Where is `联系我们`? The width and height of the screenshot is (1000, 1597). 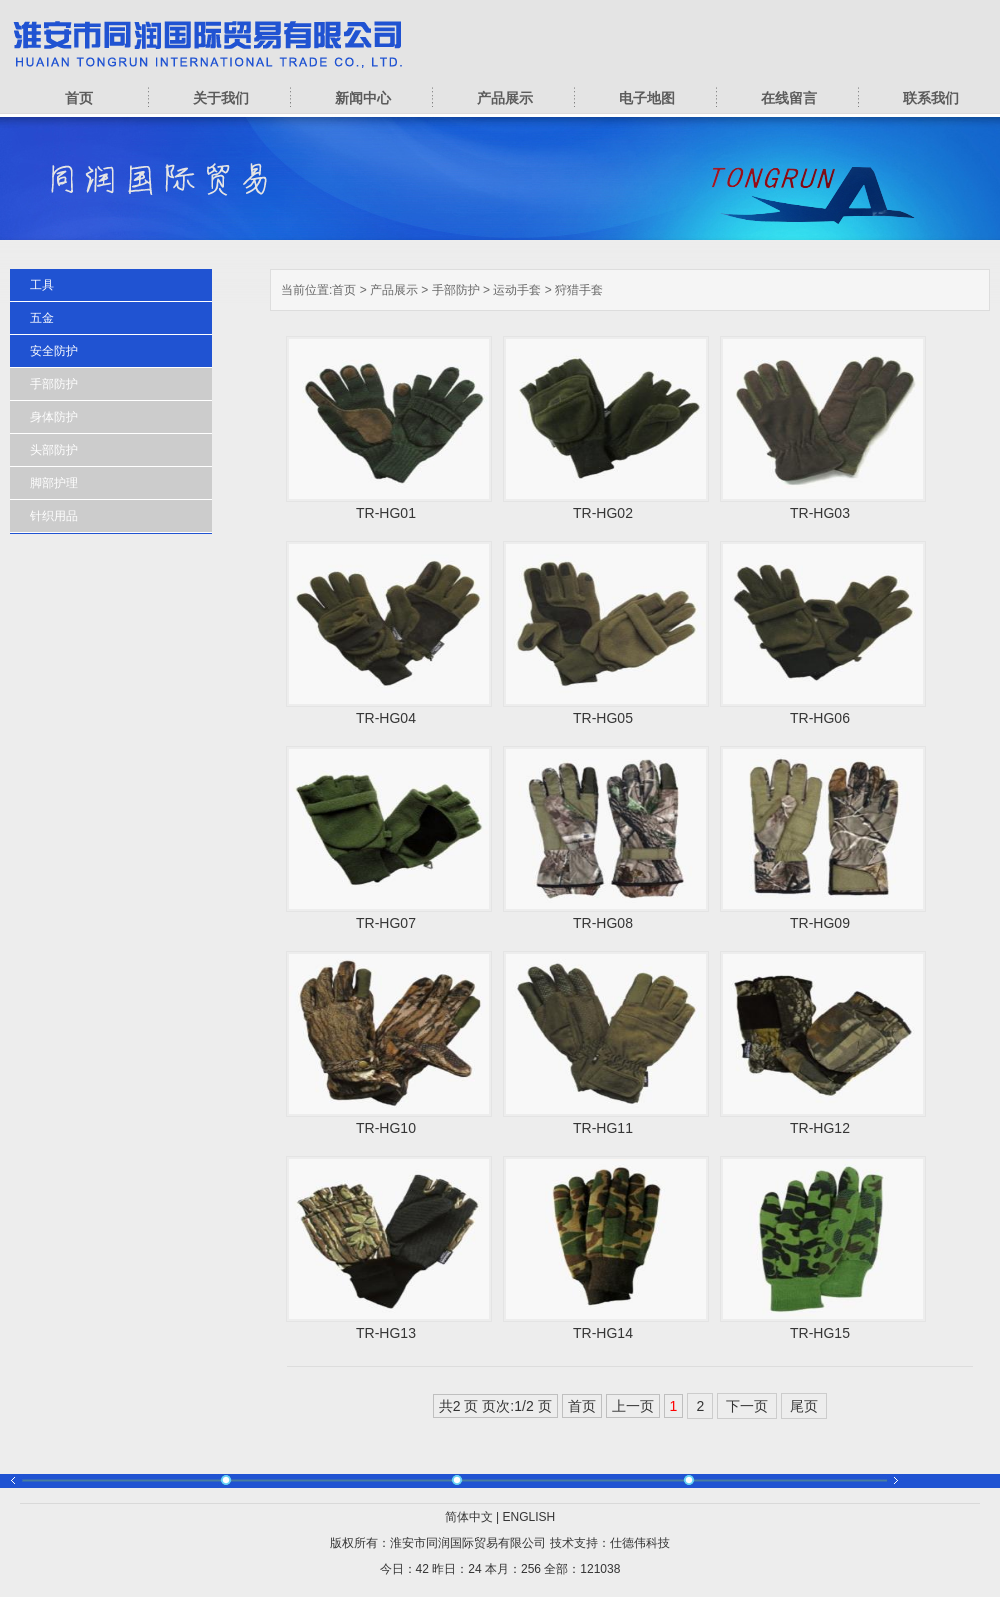 联系我们 is located at coordinates (931, 98).